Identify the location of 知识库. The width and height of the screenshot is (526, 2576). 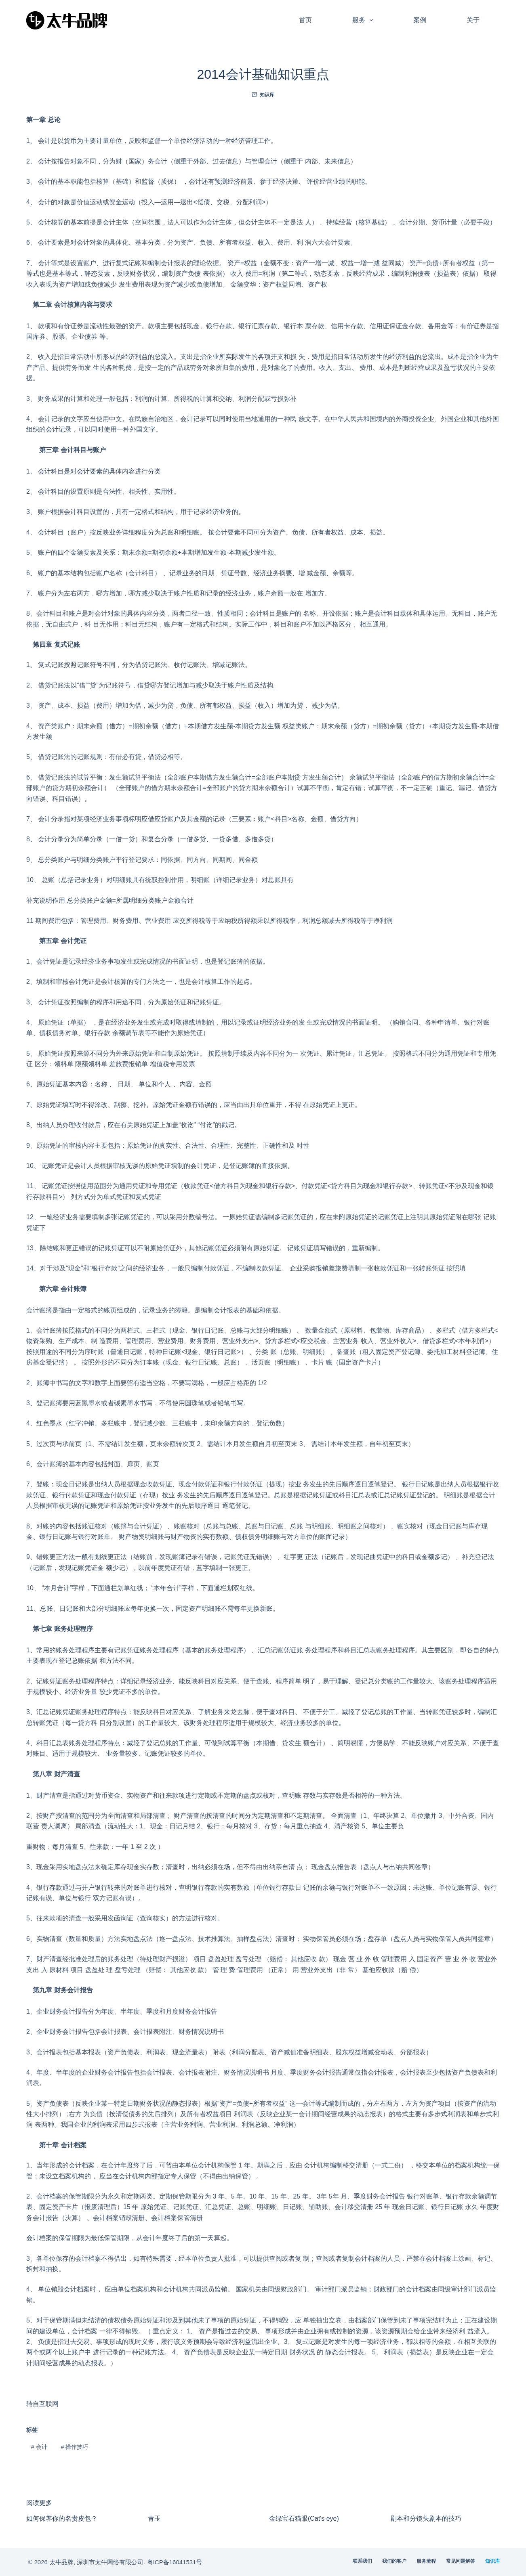
(267, 95).